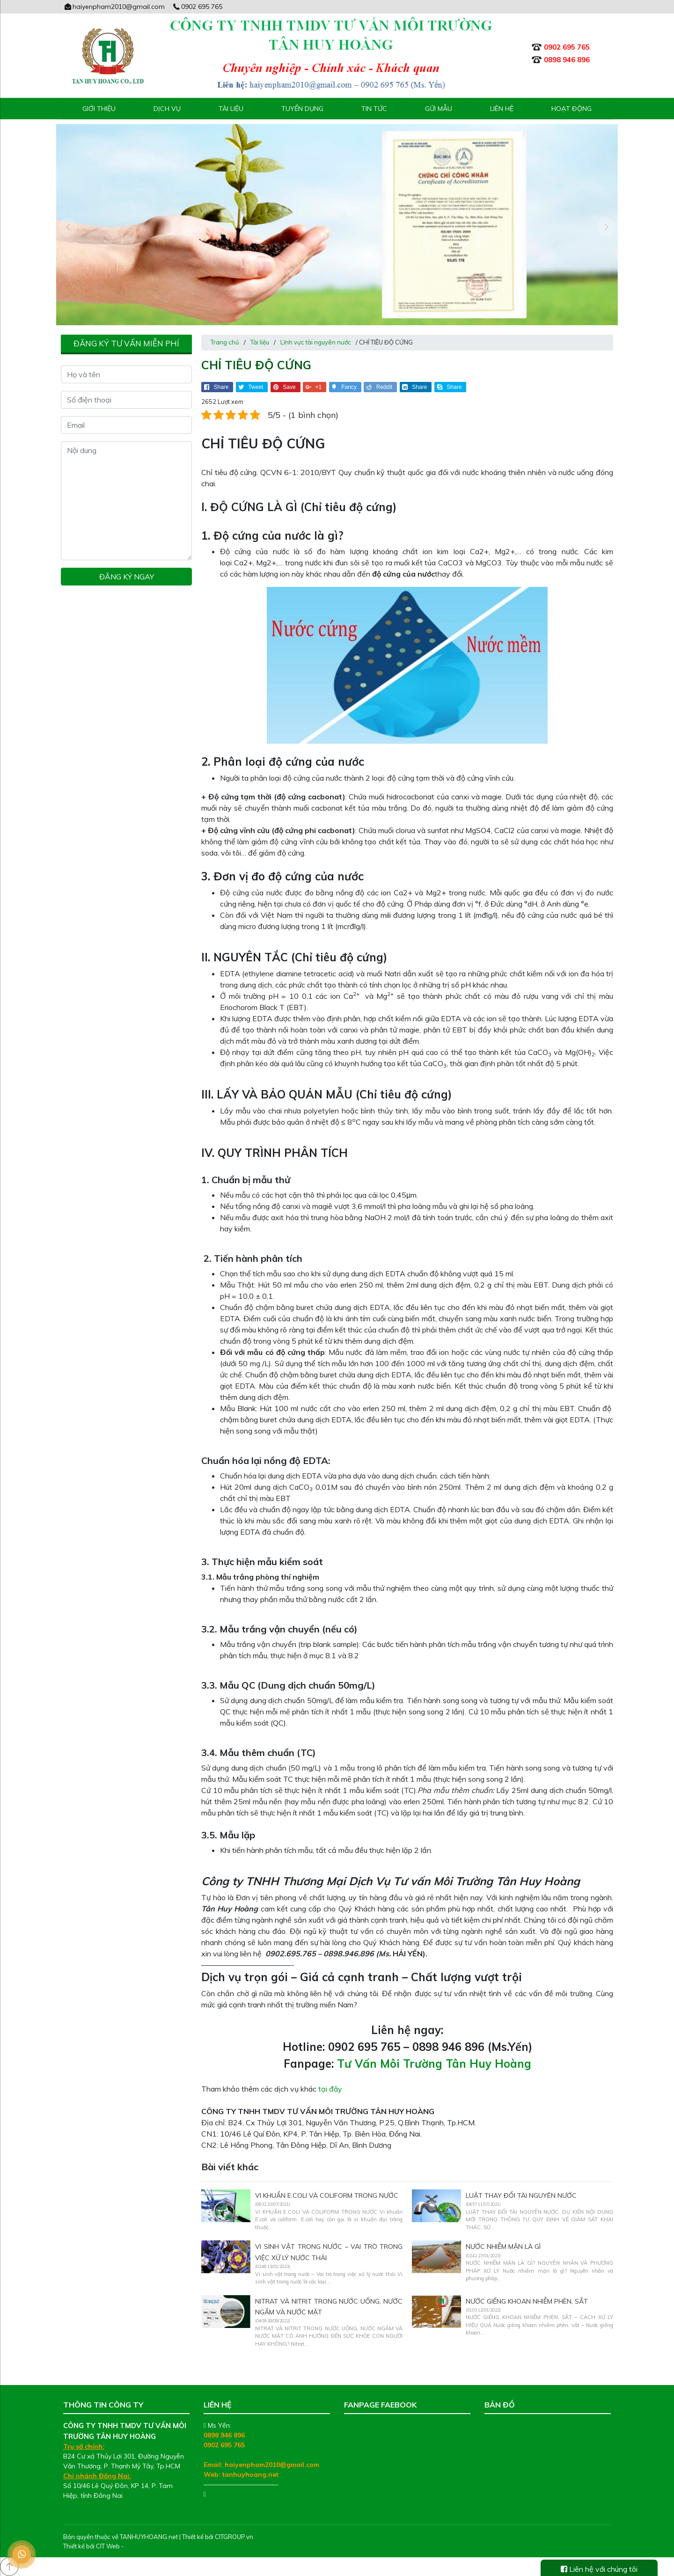 The height and width of the screenshot is (2576, 674). I want to click on LUẬT THAY ĐỔI TÀI NGUYÊN NƯỚC, so click(521, 2195).